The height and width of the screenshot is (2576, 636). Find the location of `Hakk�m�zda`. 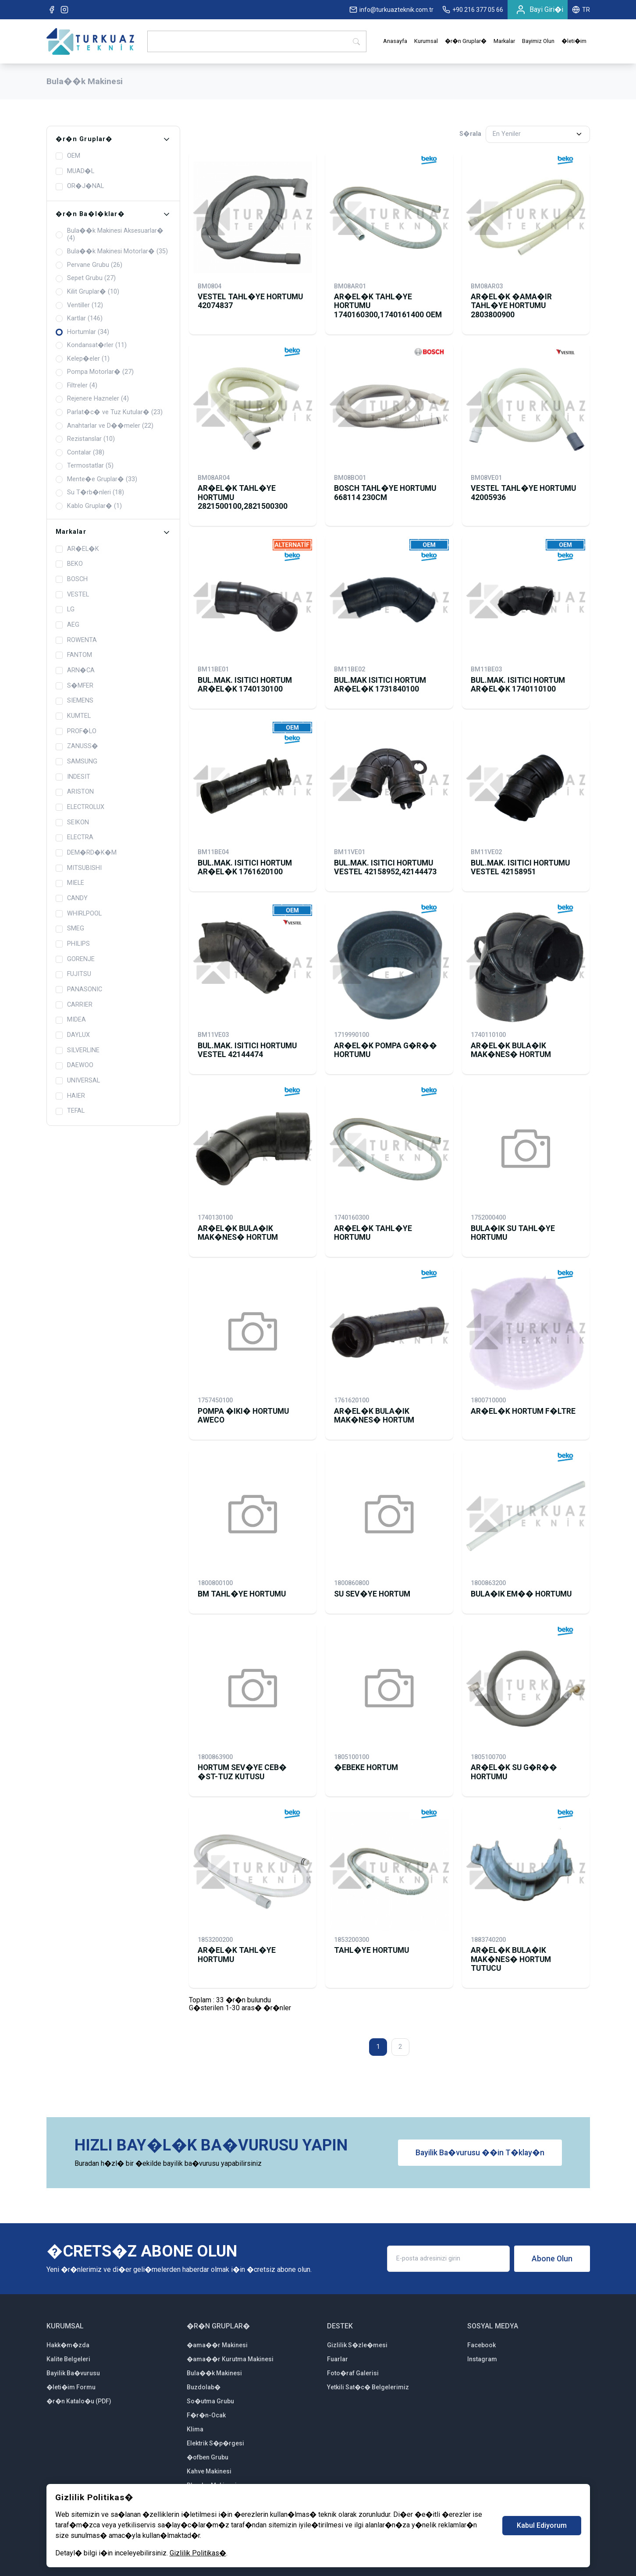

Hakk�m�zda is located at coordinates (67, 2345).